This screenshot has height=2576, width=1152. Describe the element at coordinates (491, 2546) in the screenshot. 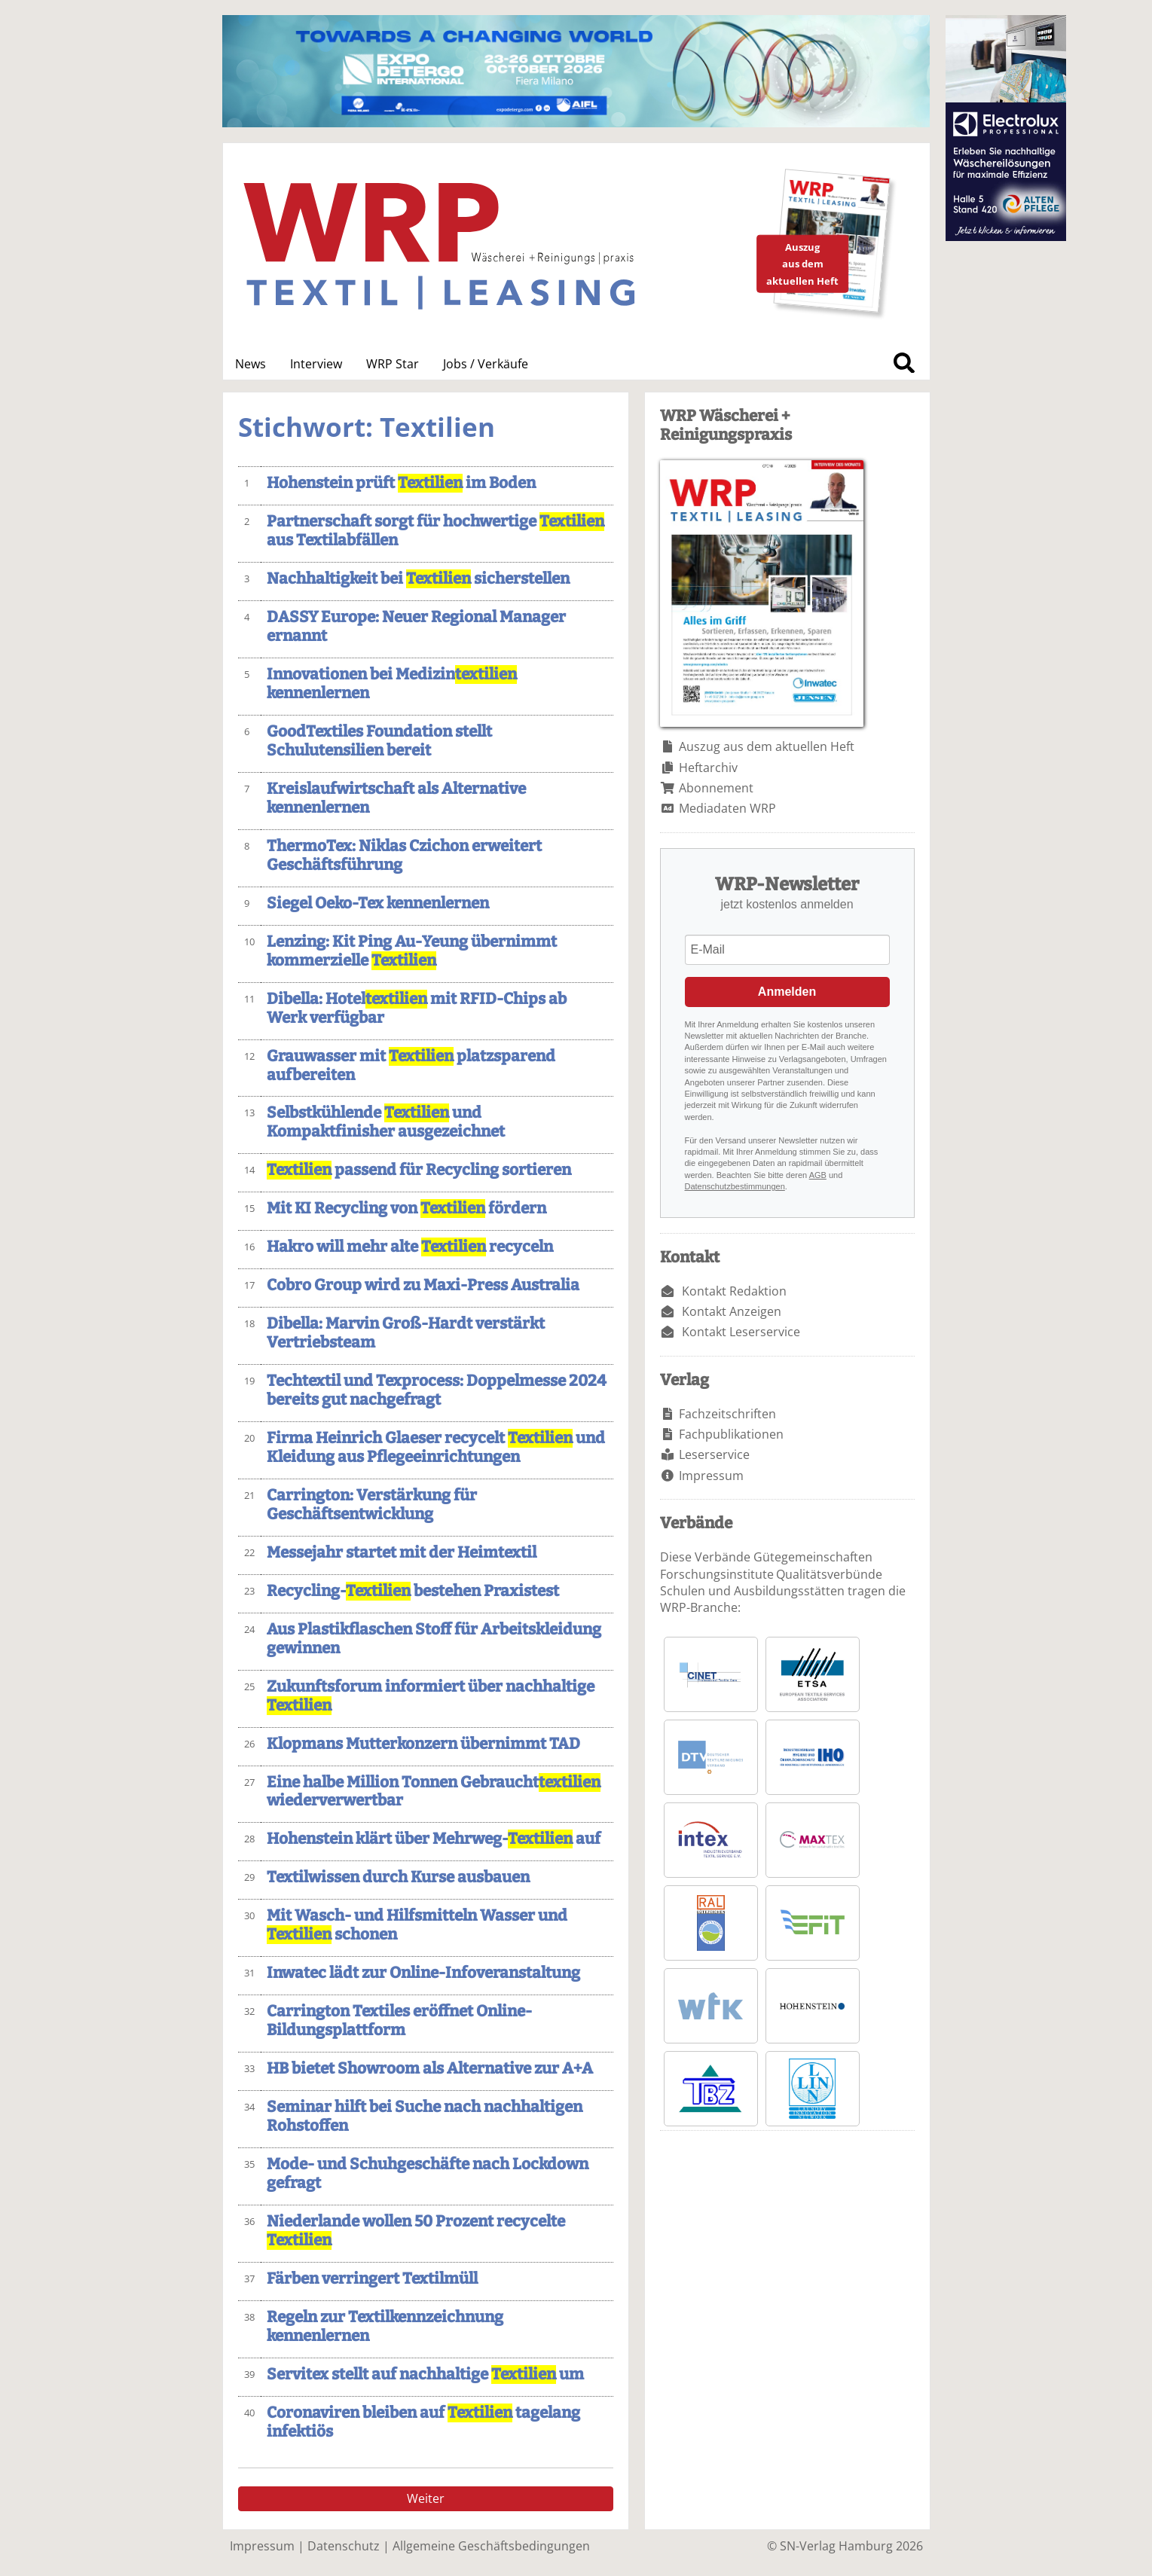

I see `Allgemeine Geschäftsbedingungen` at that location.